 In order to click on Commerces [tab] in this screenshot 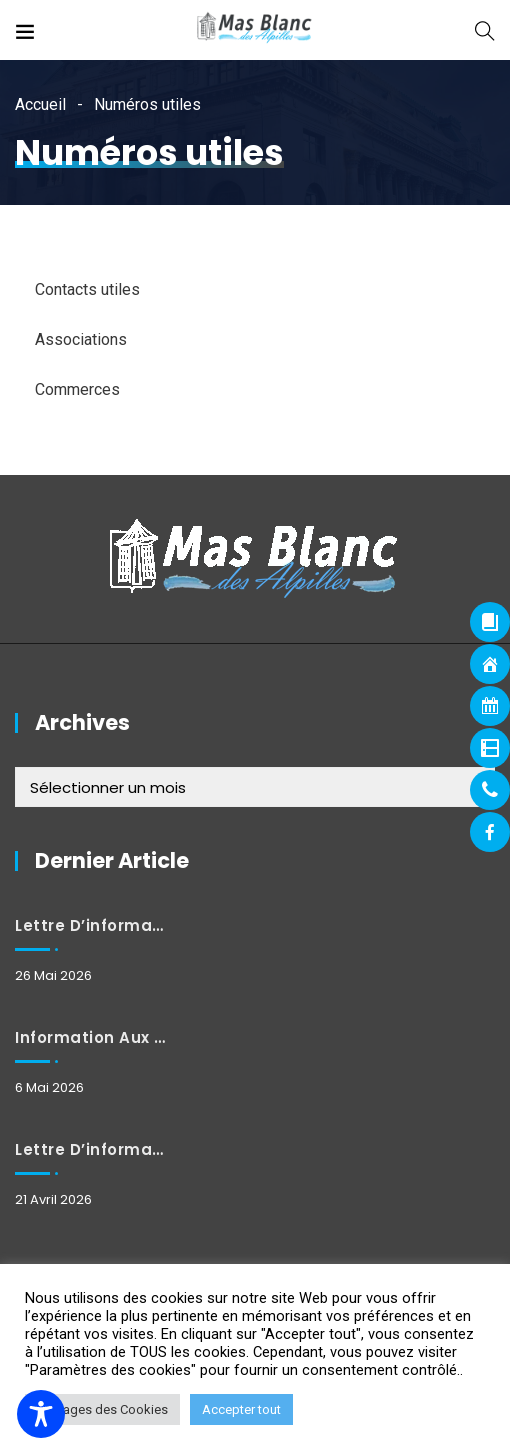, I will do `click(77, 389)`.